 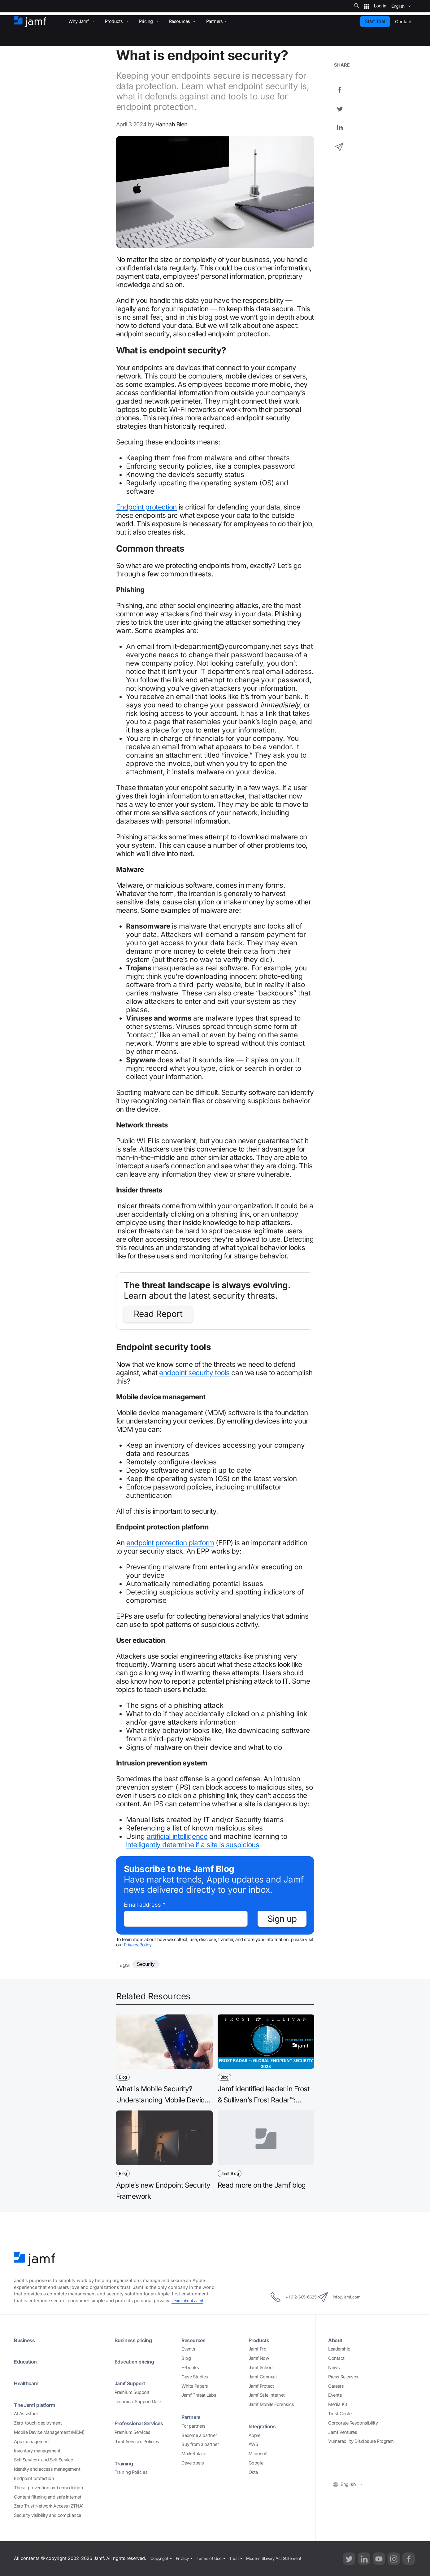 What do you see at coordinates (261, 2386) in the screenshot?
I see `Jamf Protect` at bounding box center [261, 2386].